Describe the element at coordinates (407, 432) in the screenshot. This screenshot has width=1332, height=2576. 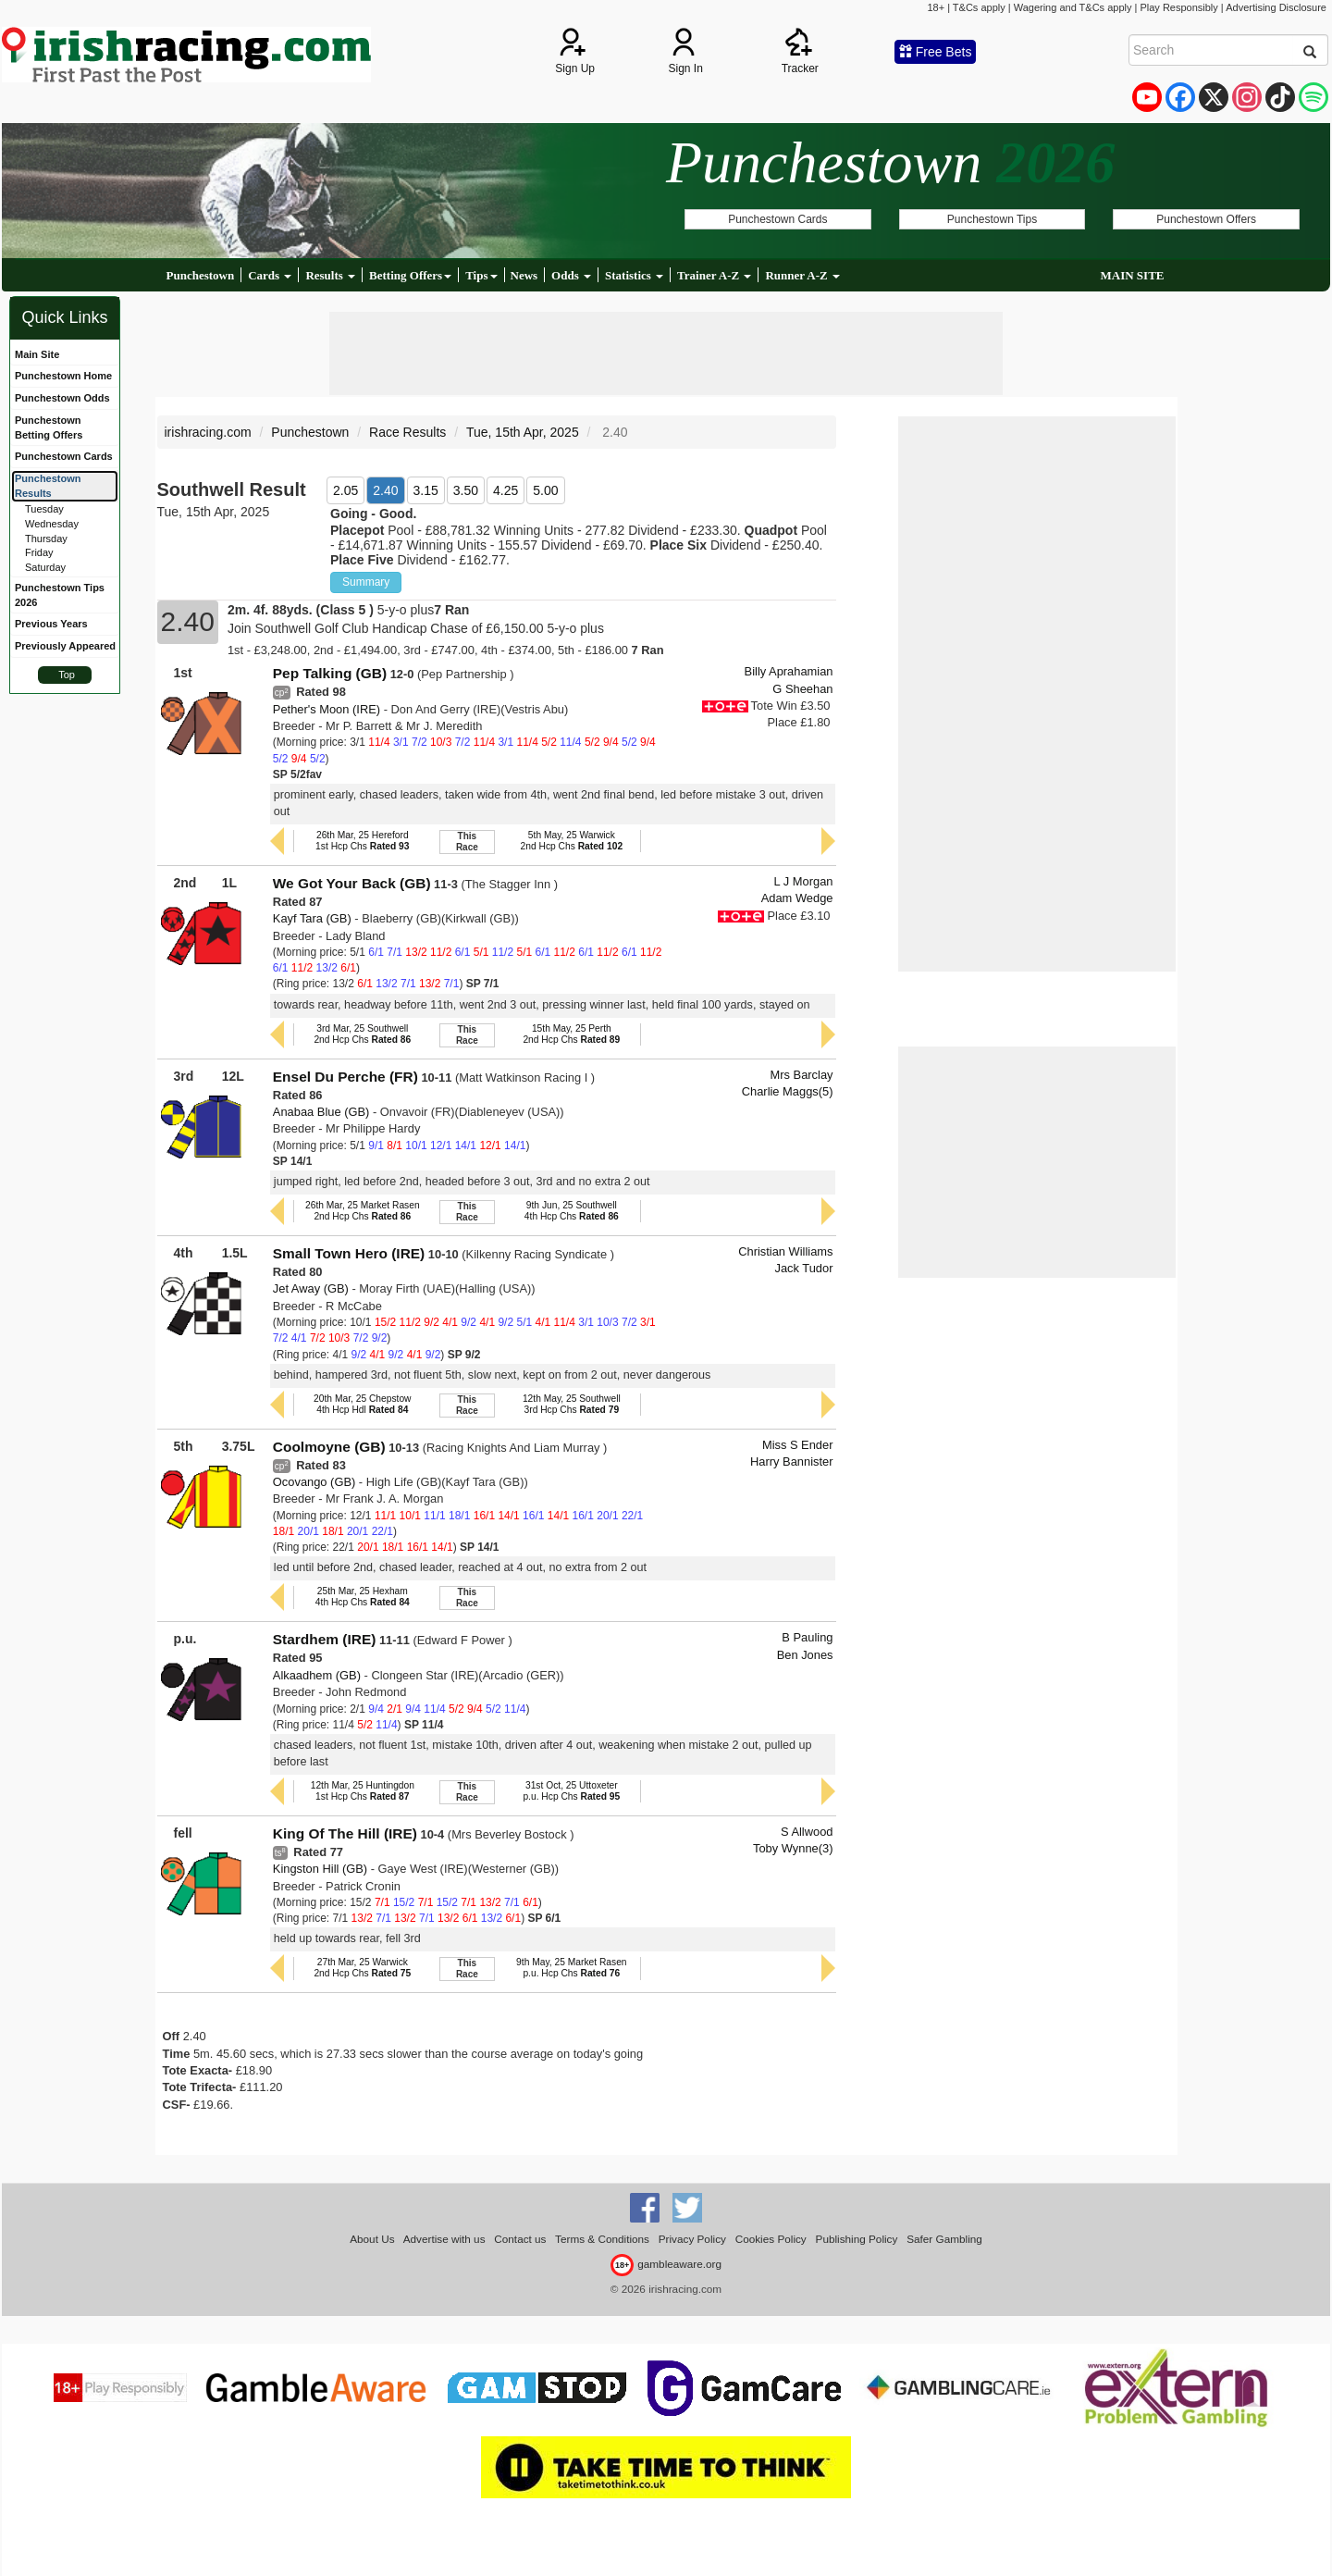
I see `Race Results` at that location.